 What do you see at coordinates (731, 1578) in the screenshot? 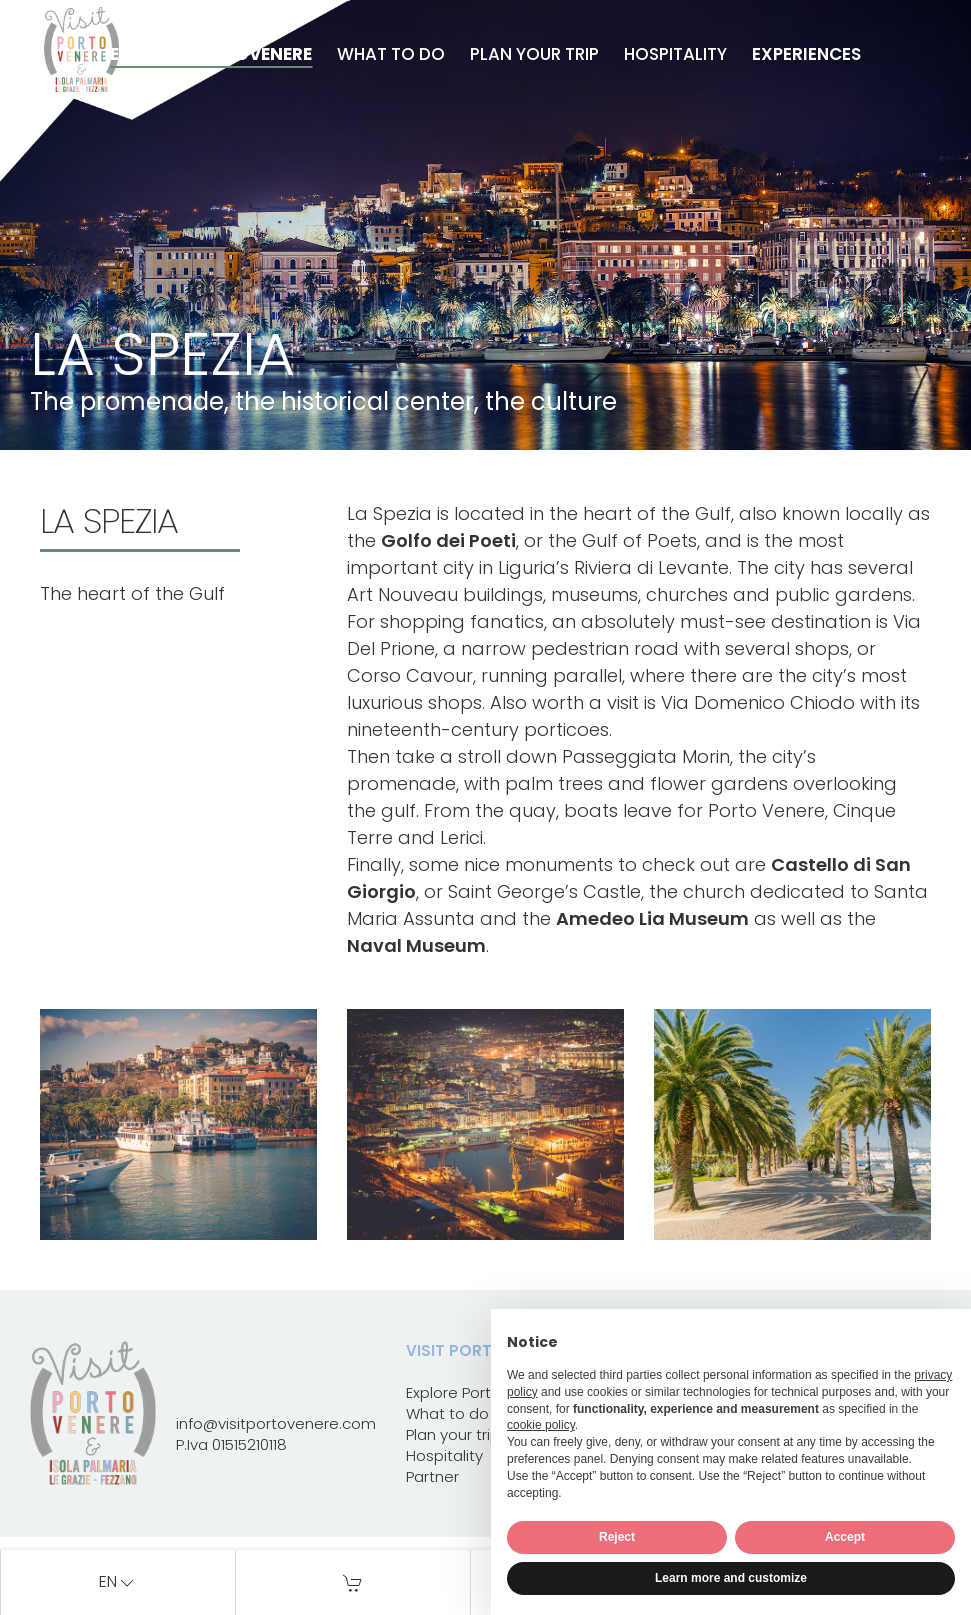
I see `Learn more and customize [button]` at bounding box center [731, 1578].